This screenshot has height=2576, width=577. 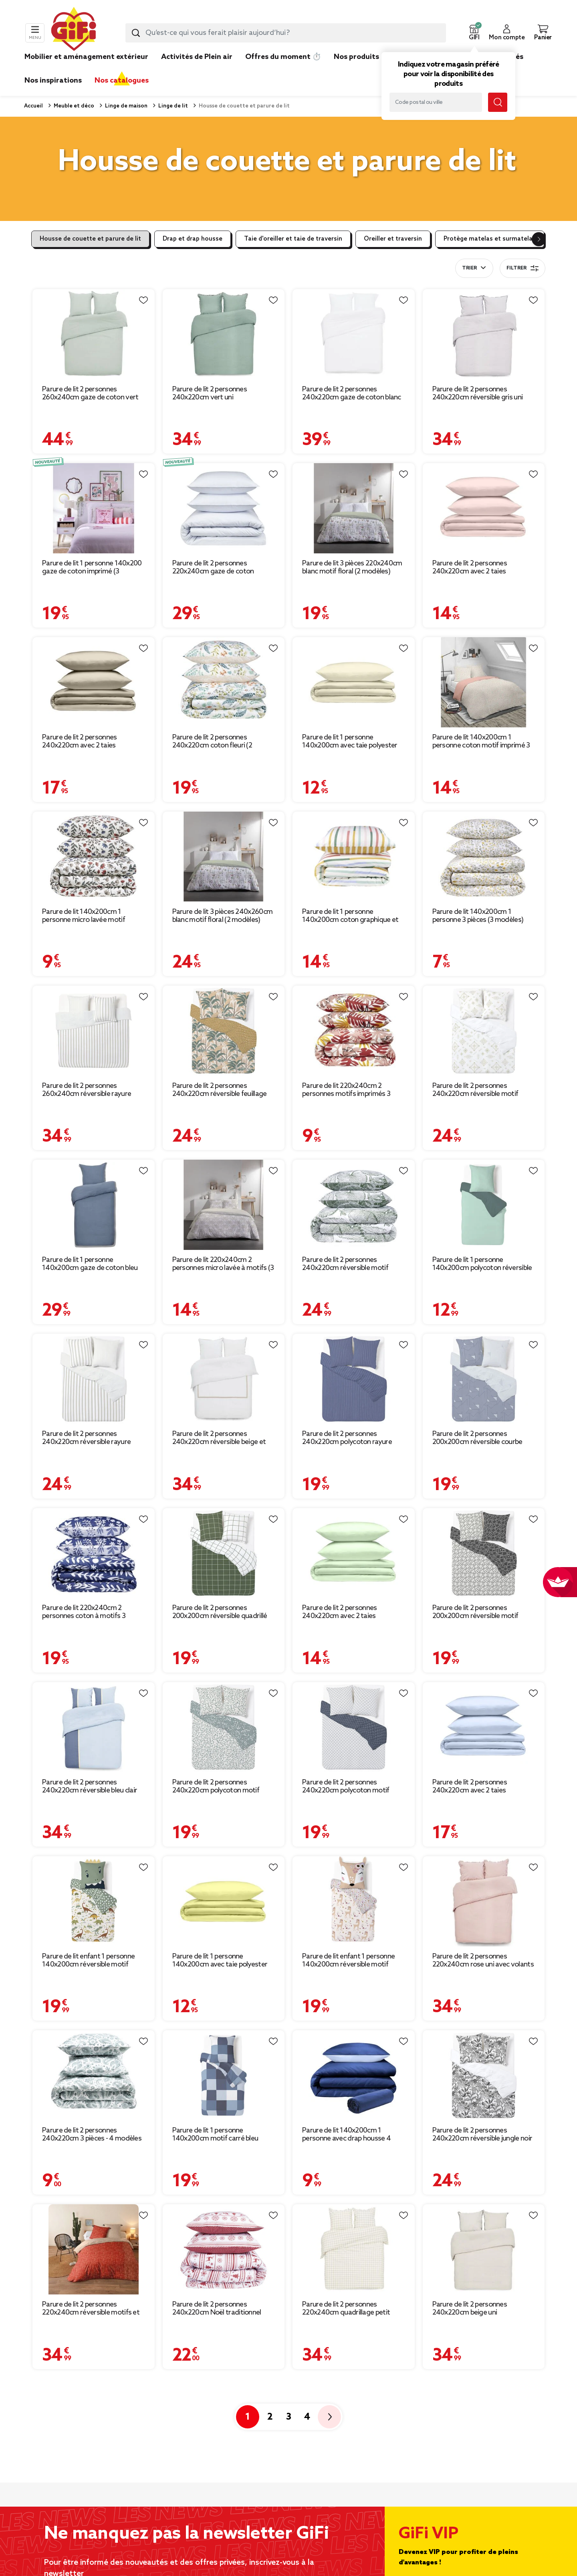 What do you see at coordinates (356, 57) in the screenshot?
I see `Nos produits [link]` at bounding box center [356, 57].